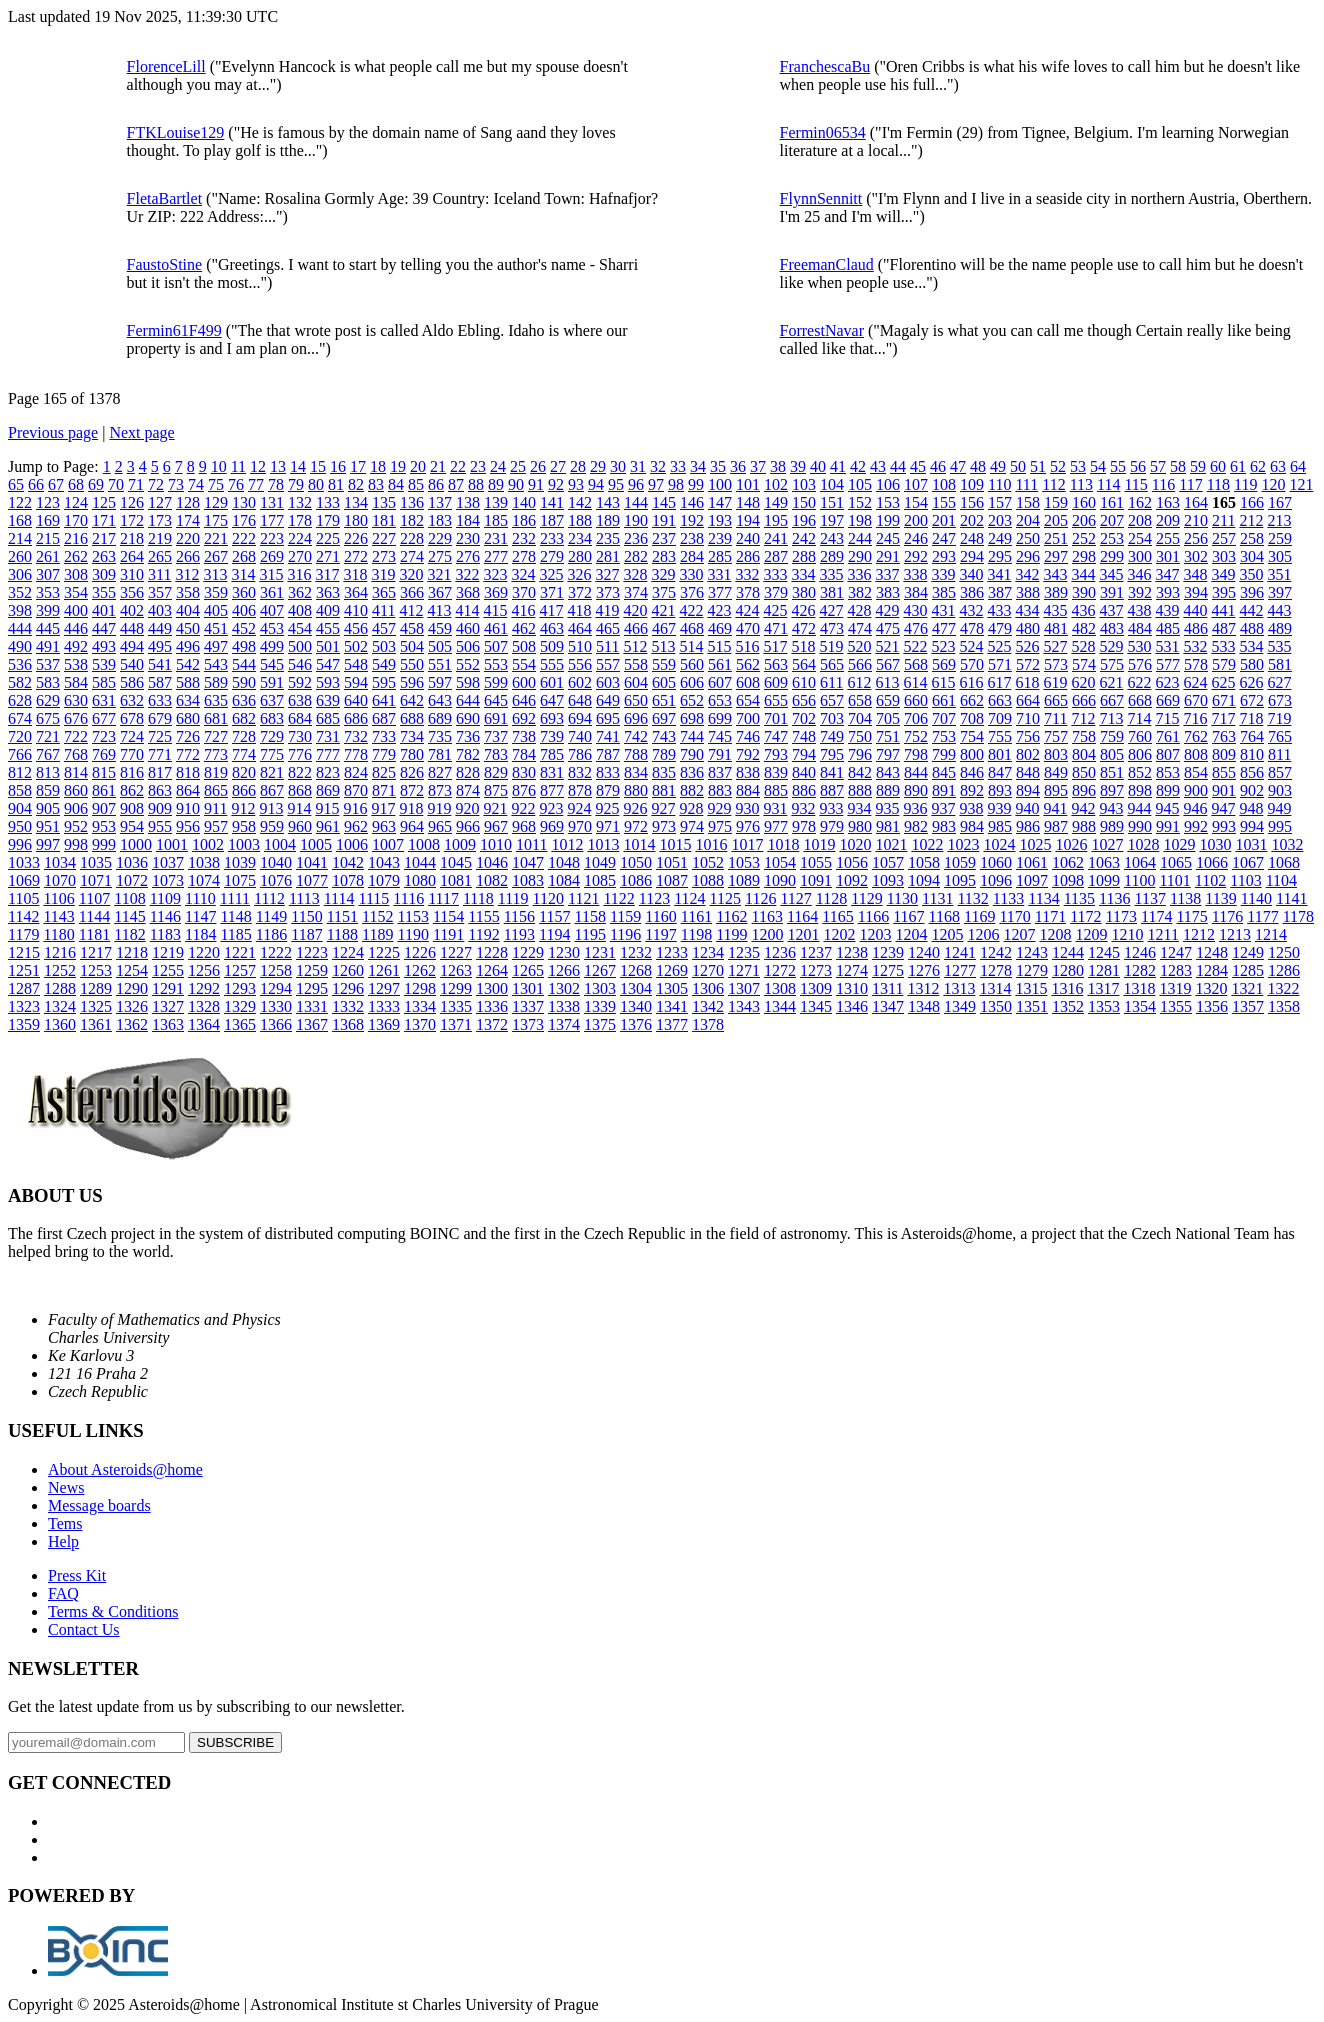 The height and width of the screenshot is (2022, 1324). Describe the element at coordinates (348, 880) in the screenshot. I see `1078` at that location.